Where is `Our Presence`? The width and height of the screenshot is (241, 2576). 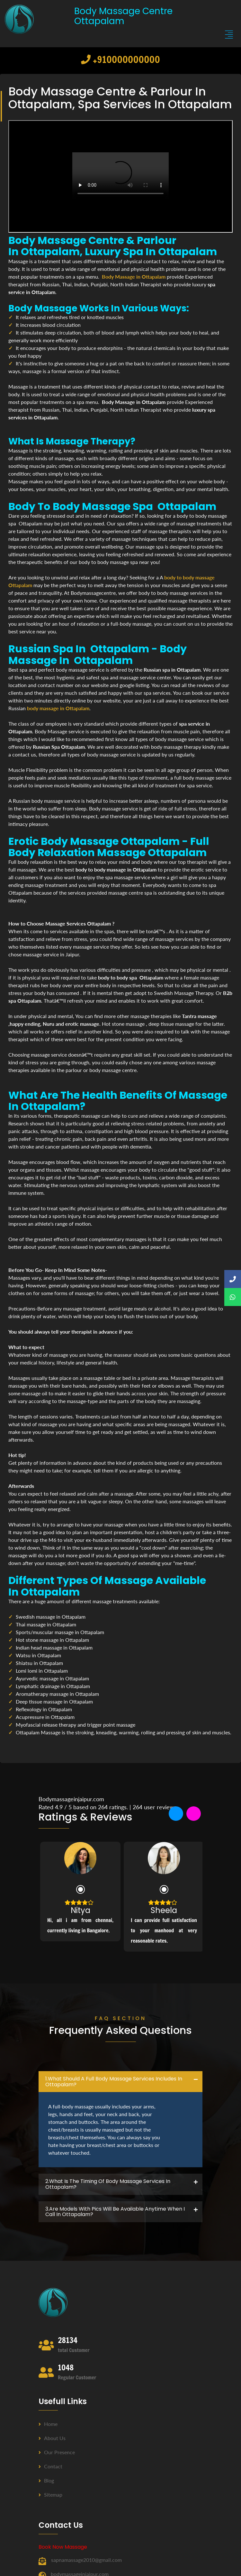
Our Presence is located at coordinates (57, 2452).